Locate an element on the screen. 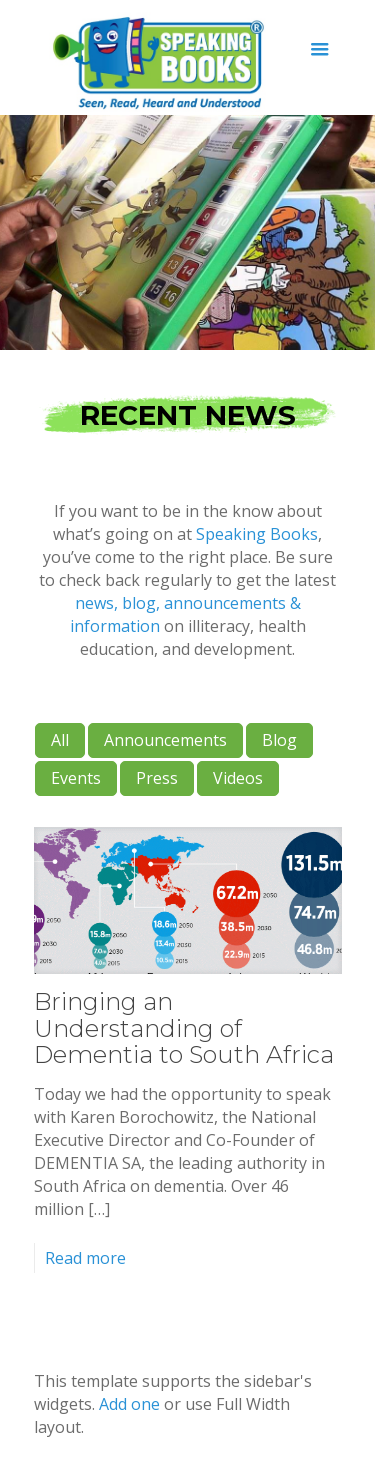 The image size is (375, 1469). Blog is located at coordinates (279, 740).